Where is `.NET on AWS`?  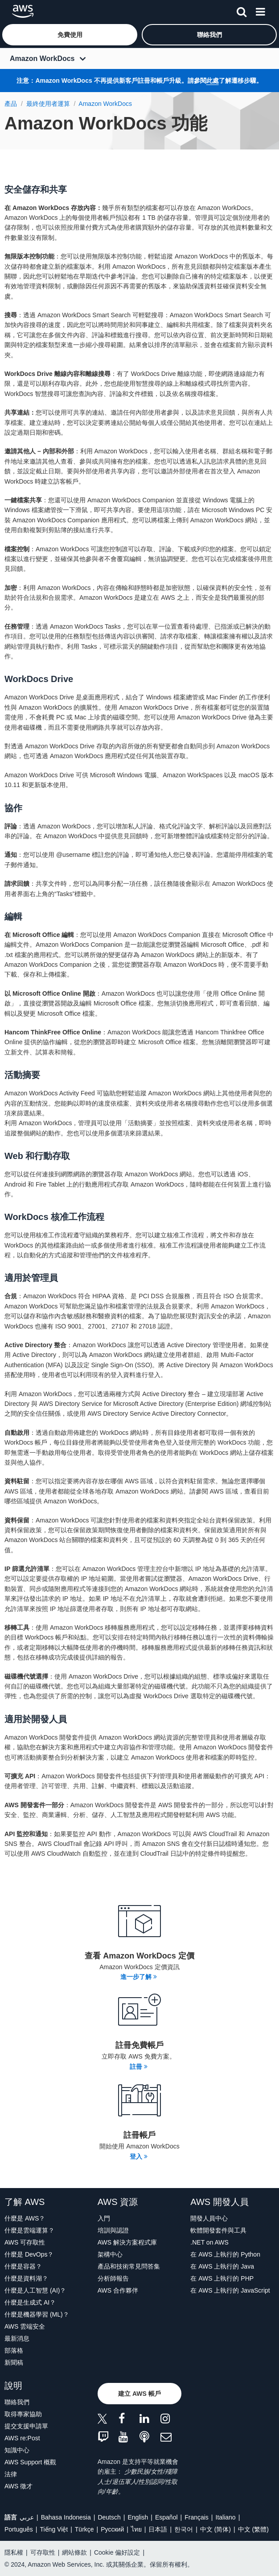 .NET on AWS is located at coordinates (209, 2242).